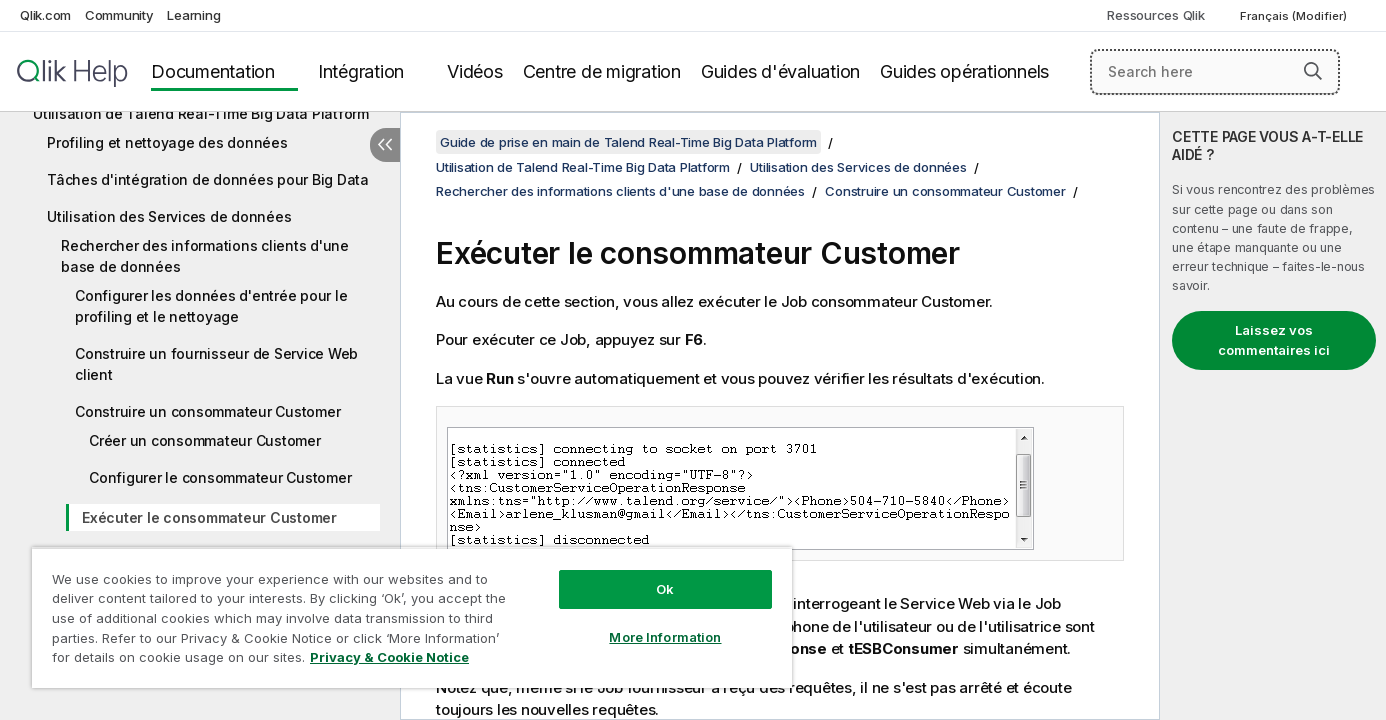 Image resolution: width=1386 pixels, height=720 pixels. I want to click on Guide de prise en main de Talend Real-Time Big Data Platform, so click(628, 142).